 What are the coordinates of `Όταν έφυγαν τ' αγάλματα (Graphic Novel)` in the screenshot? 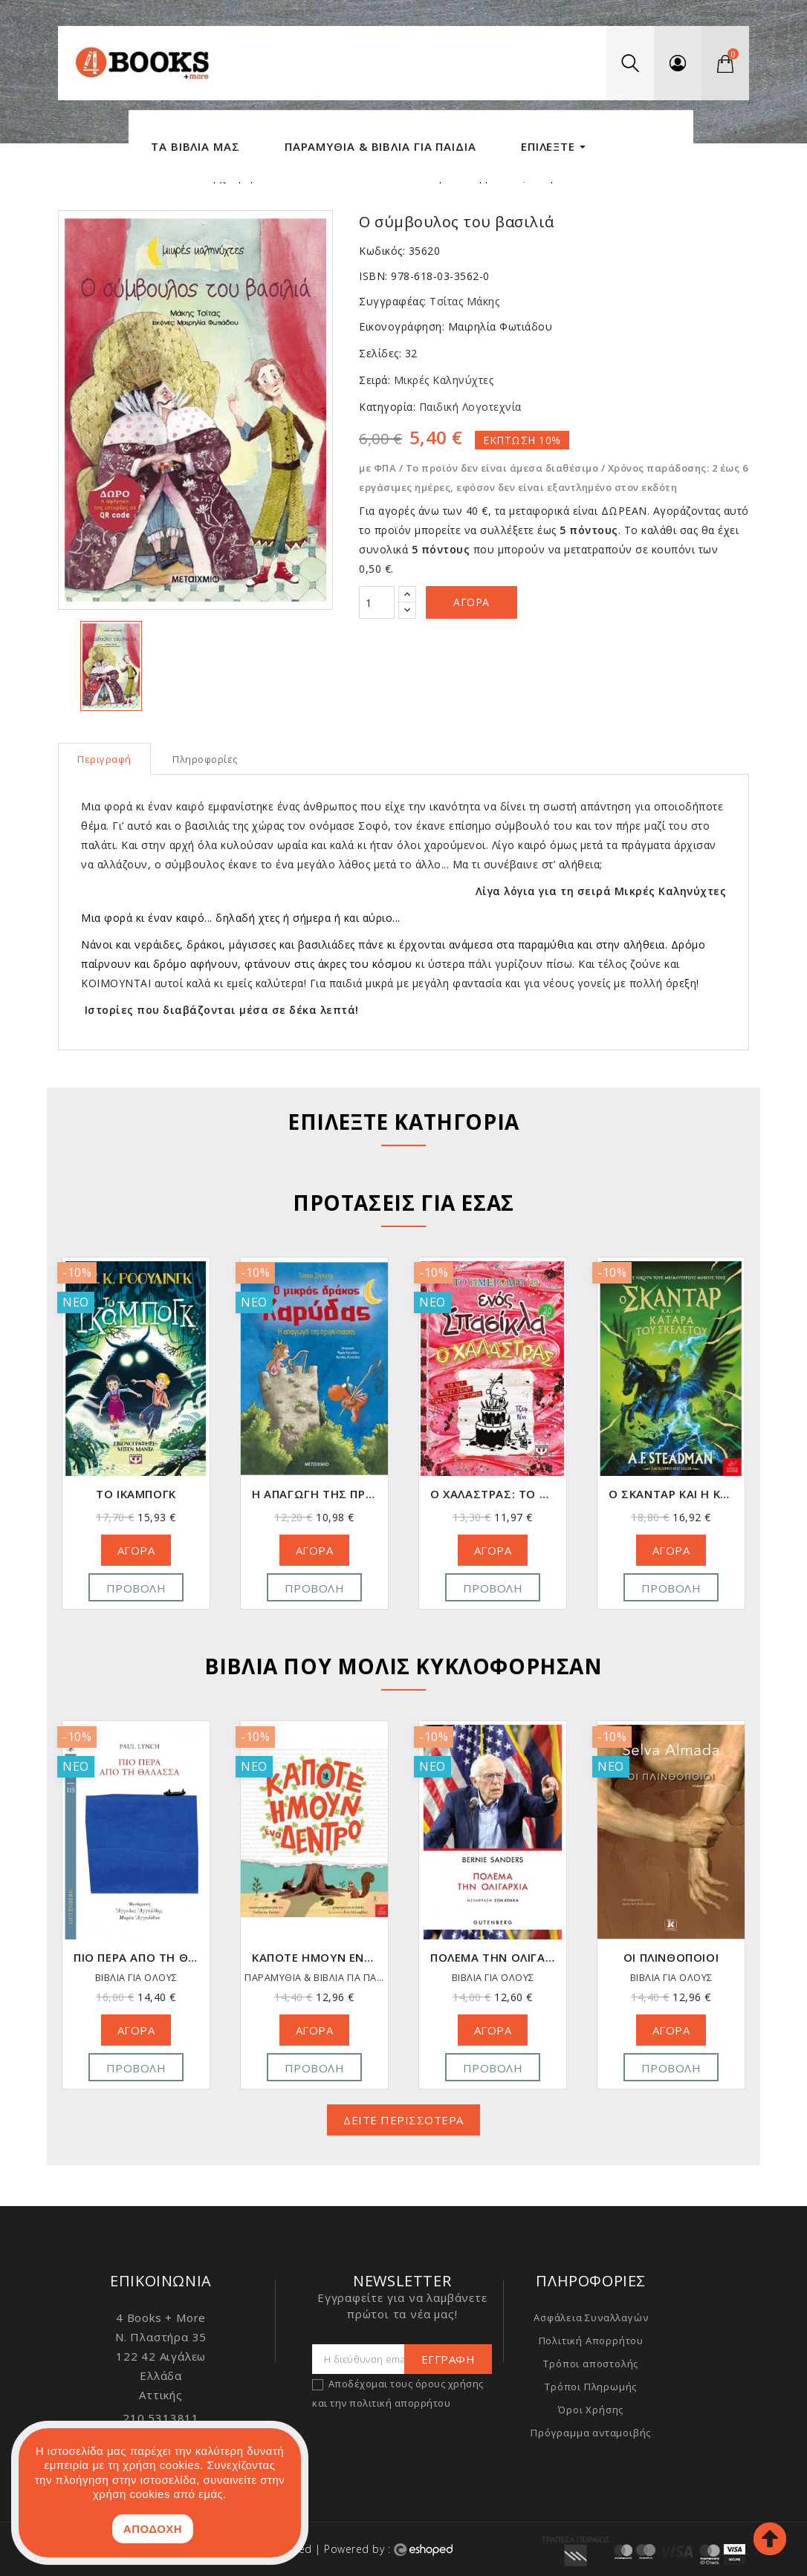 It's located at (136, 1494).